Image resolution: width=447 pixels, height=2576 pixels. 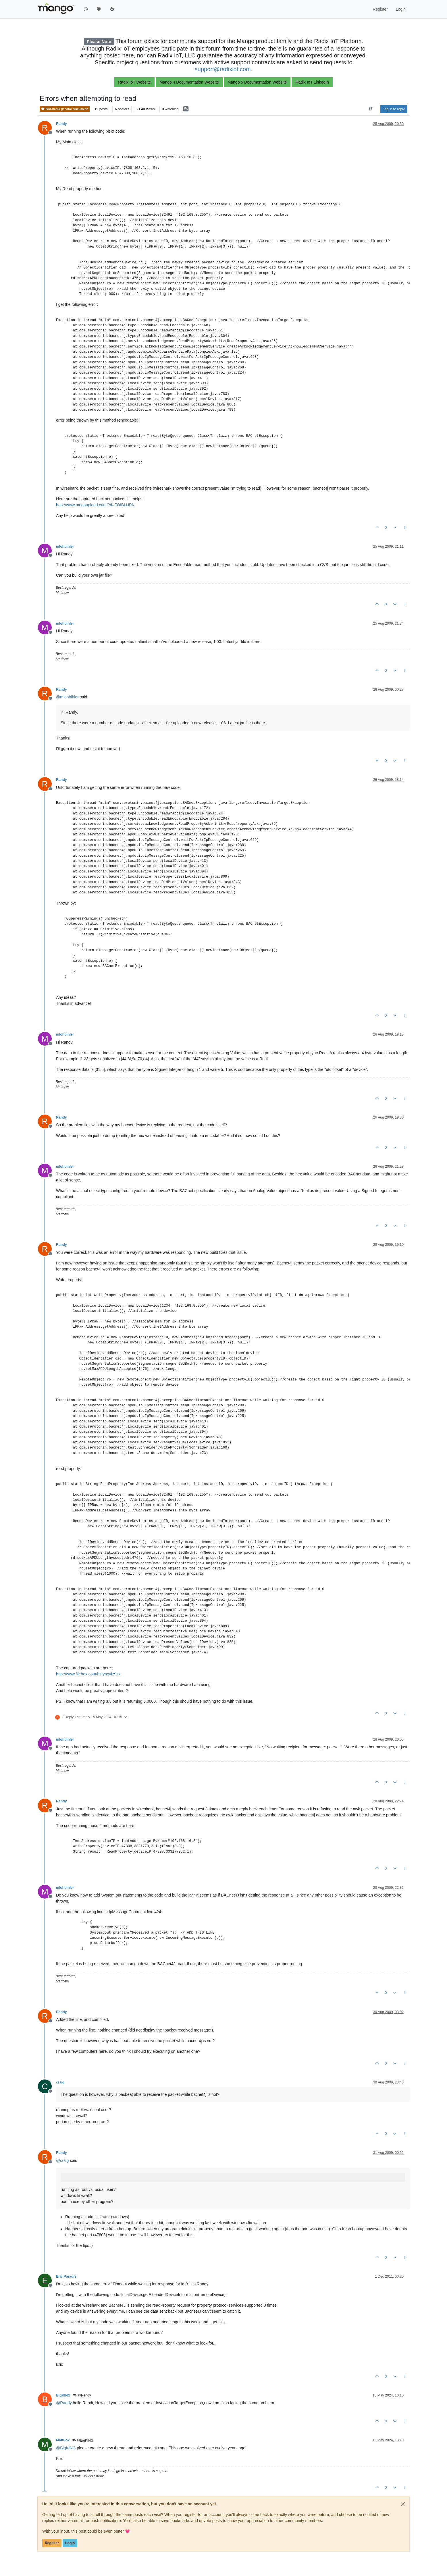 I want to click on http://www.filebox.com/hzrynxyfz9zx, so click(x=88, y=1674).